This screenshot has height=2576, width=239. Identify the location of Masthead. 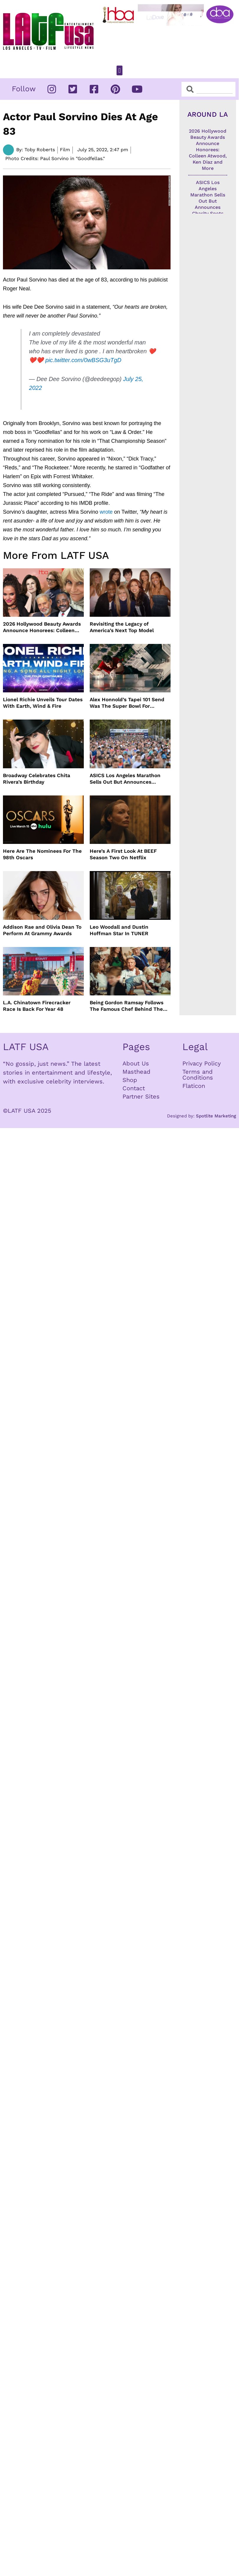
(136, 1071).